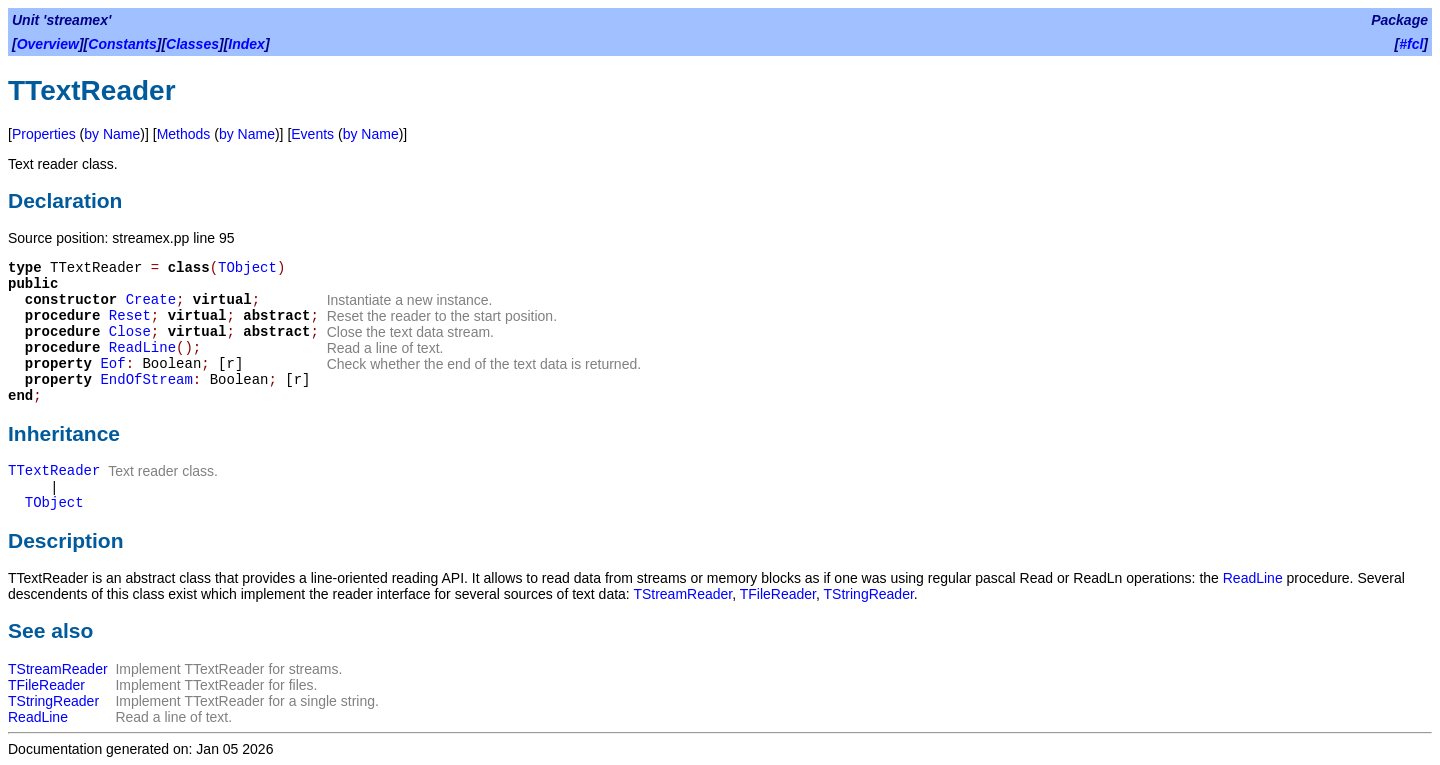  What do you see at coordinates (869, 594) in the screenshot?
I see `TStringReader` at bounding box center [869, 594].